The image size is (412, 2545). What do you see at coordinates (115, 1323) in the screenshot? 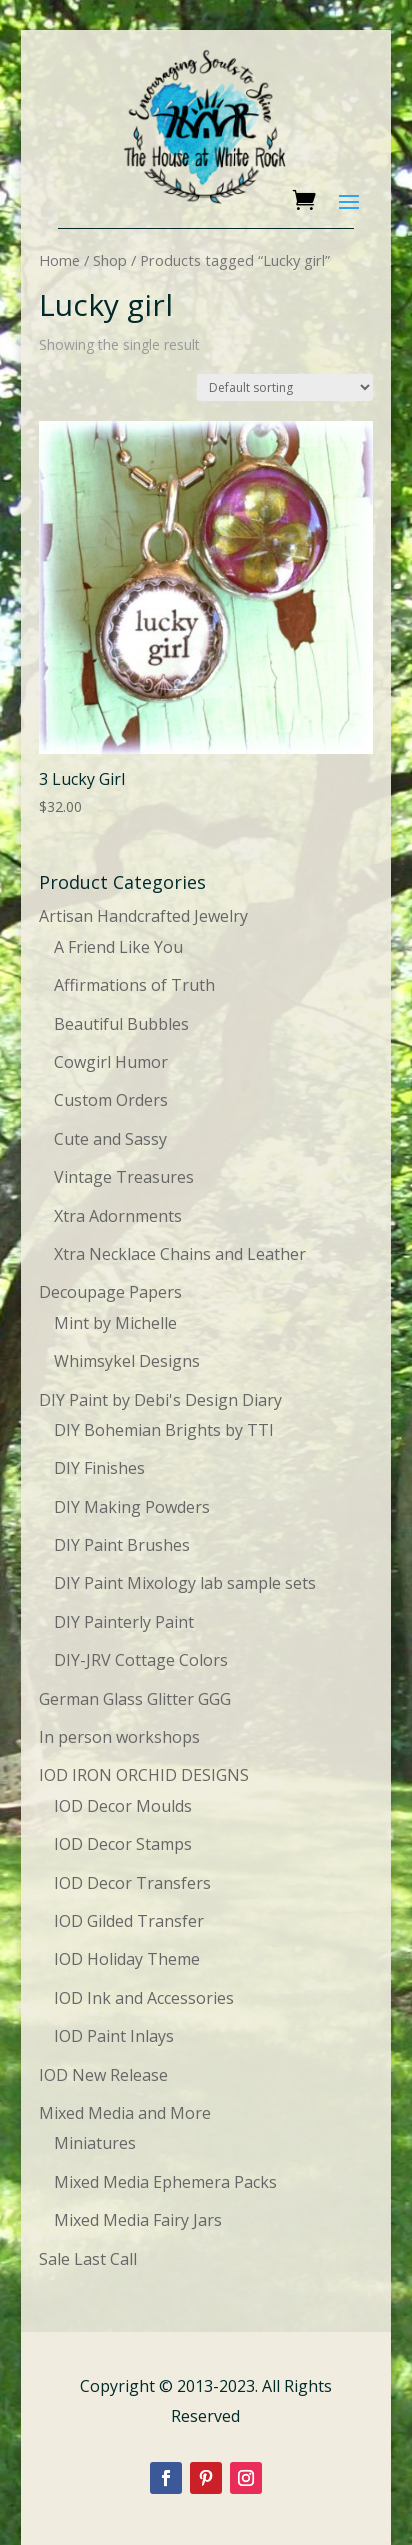
I see `Mint by Michelle` at bounding box center [115, 1323].